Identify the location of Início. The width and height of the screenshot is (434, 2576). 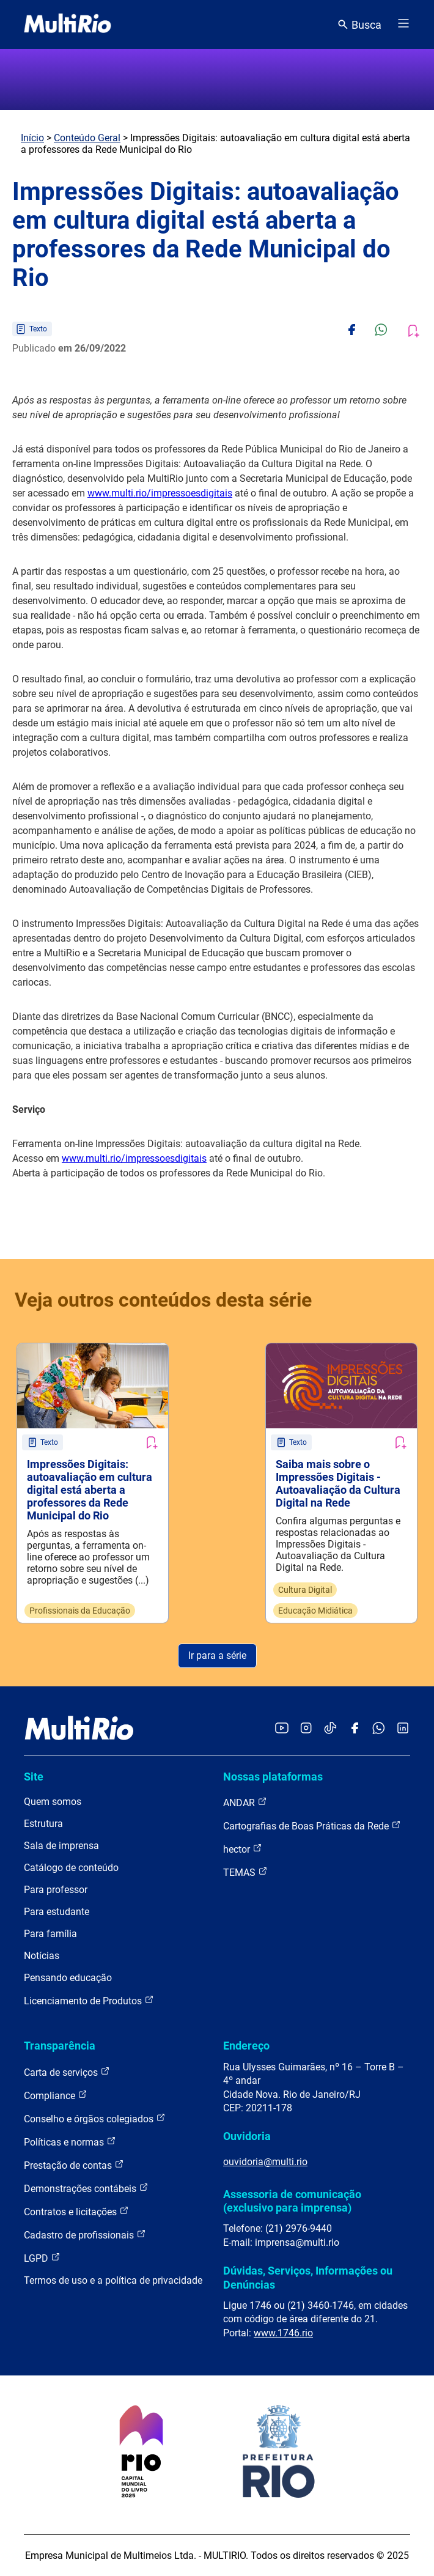
(32, 138).